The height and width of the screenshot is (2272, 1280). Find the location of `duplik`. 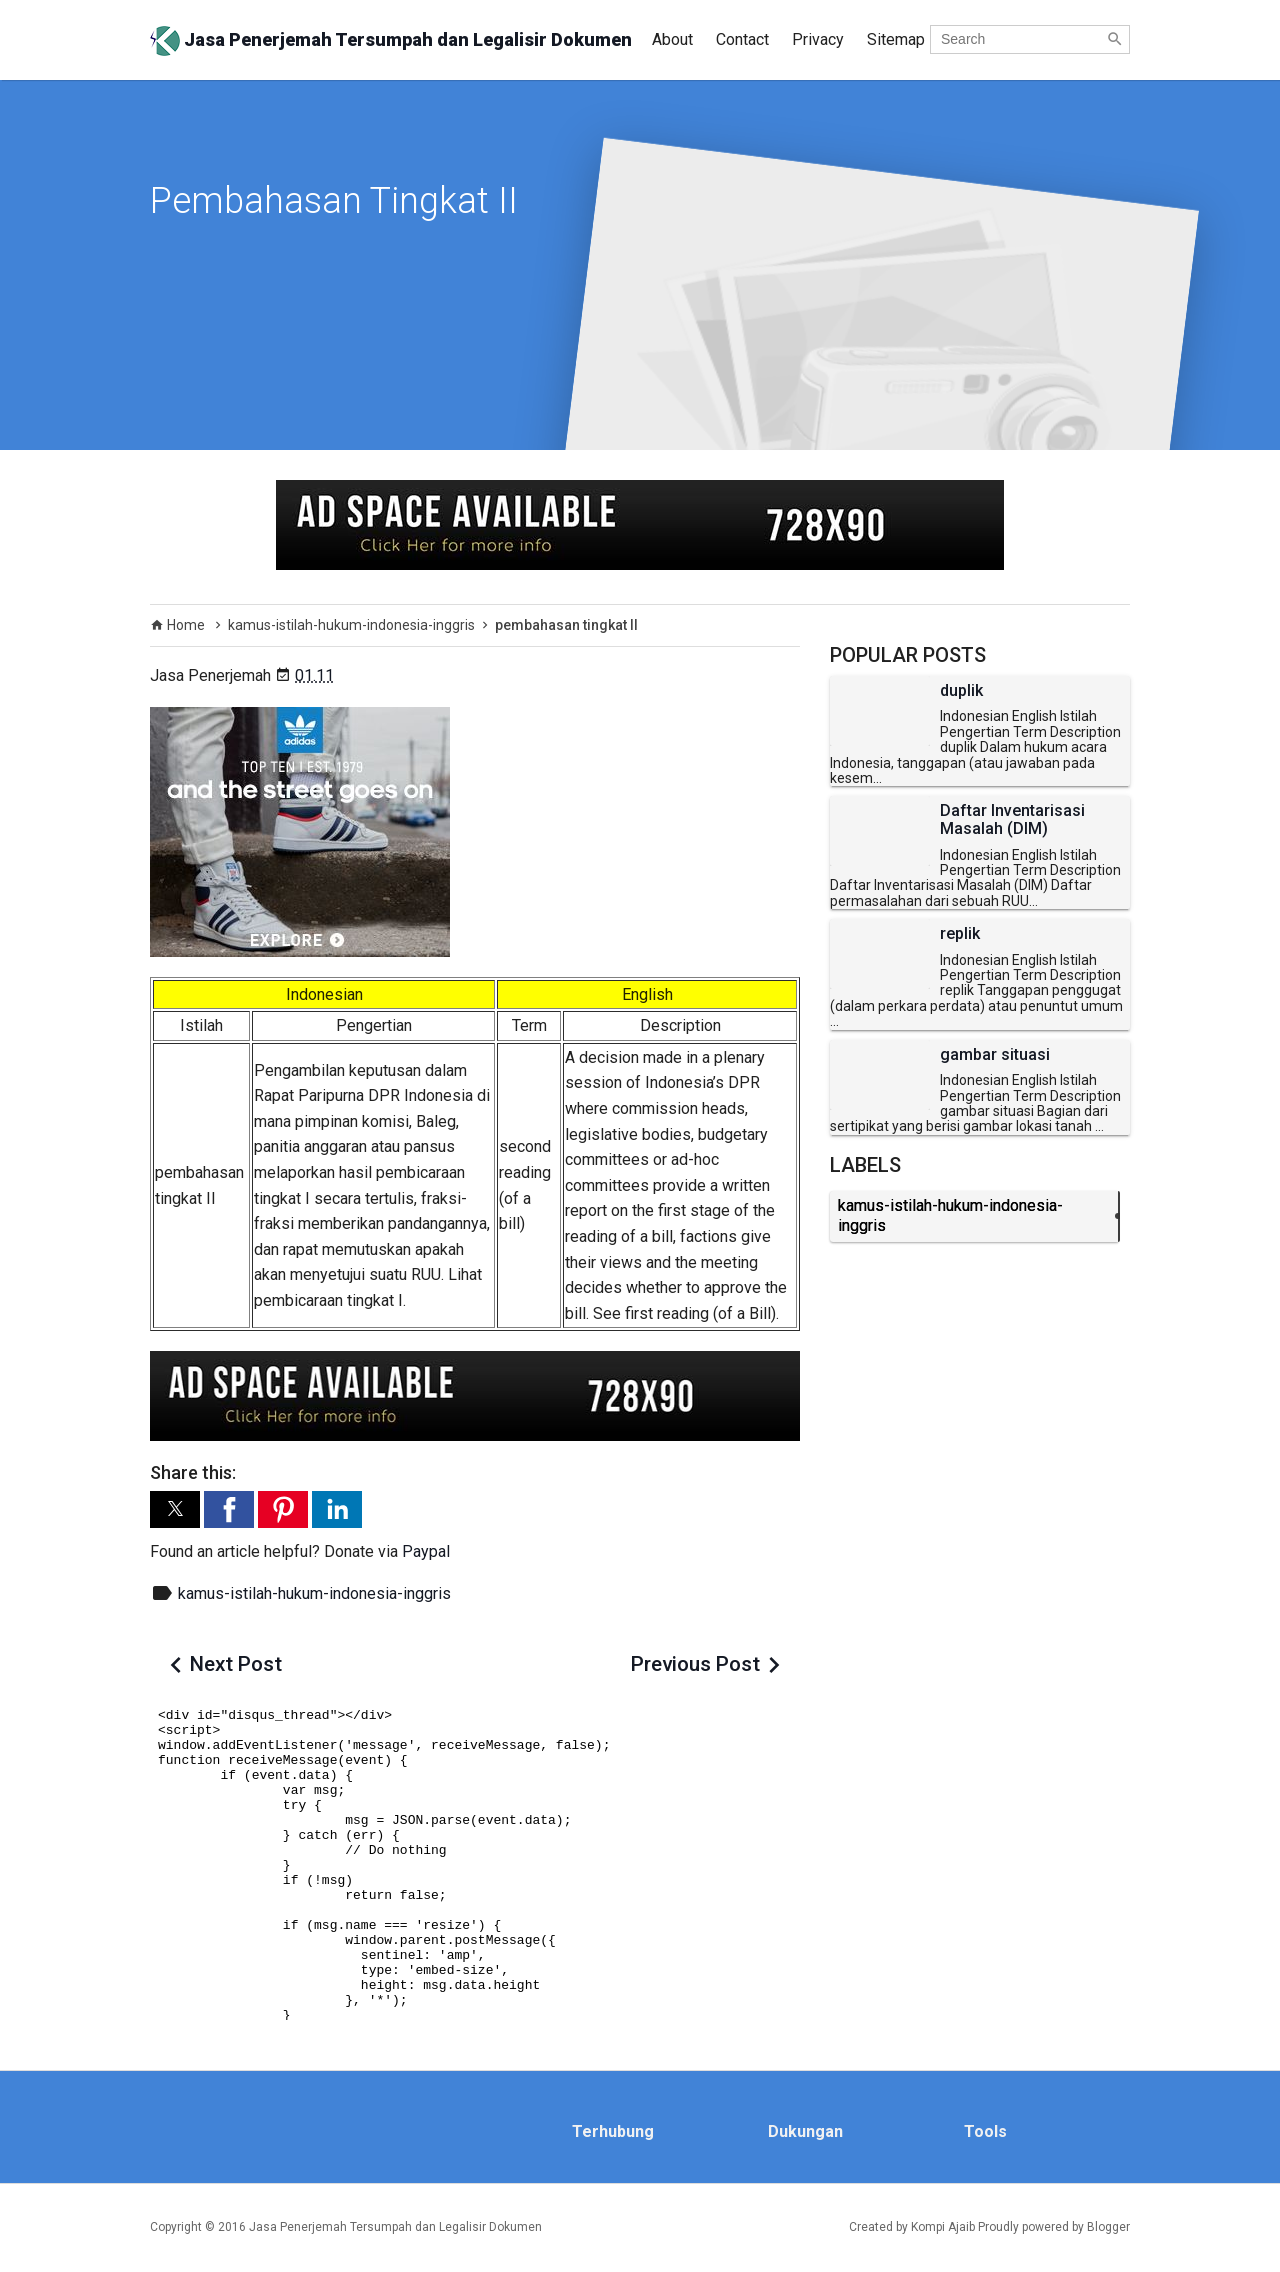

duplik is located at coordinates (961, 691).